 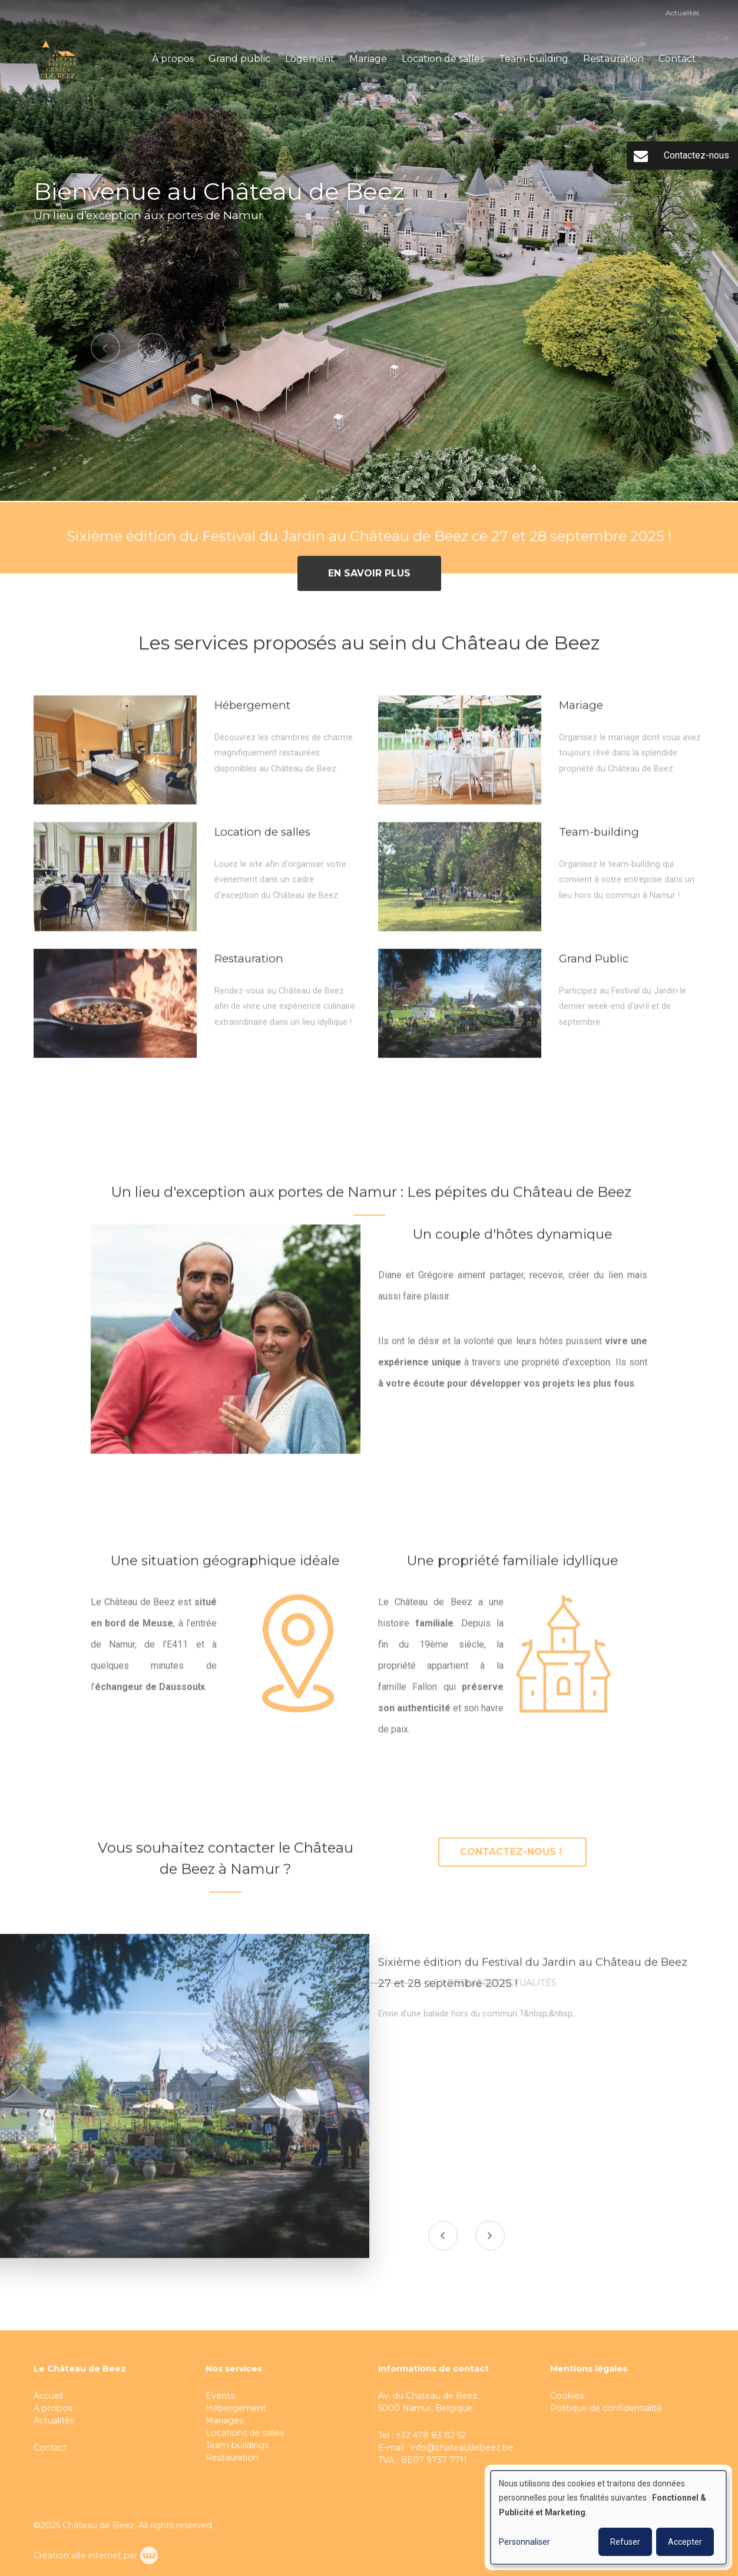 What do you see at coordinates (224, 2420) in the screenshot?
I see `Mariages` at bounding box center [224, 2420].